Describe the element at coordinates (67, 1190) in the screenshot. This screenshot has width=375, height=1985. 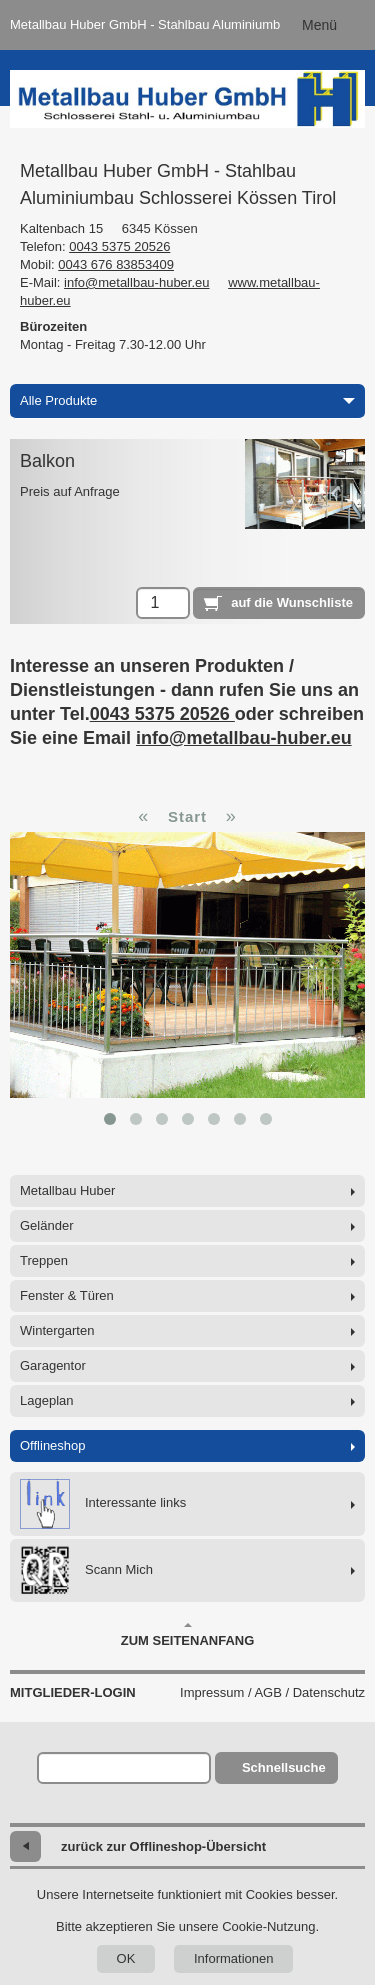
I see `Metallbau Huber` at that location.